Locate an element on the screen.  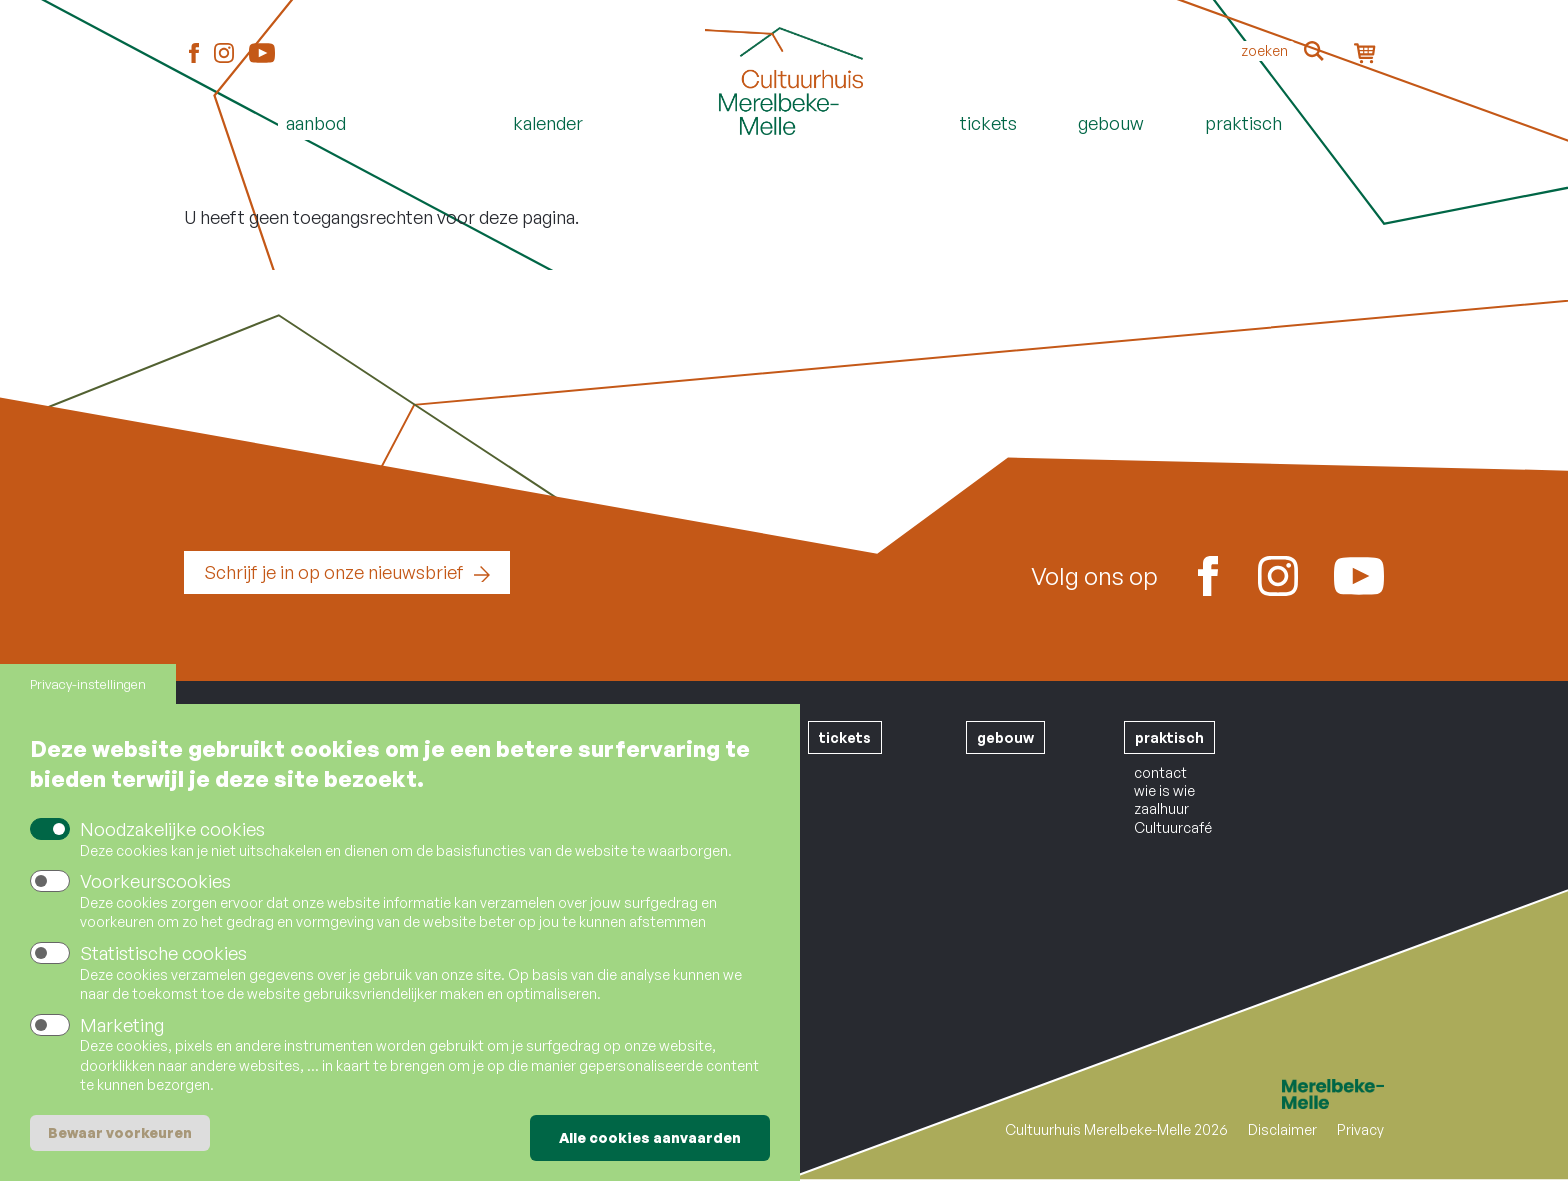
Aanbod is located at coordinates (316, 123).